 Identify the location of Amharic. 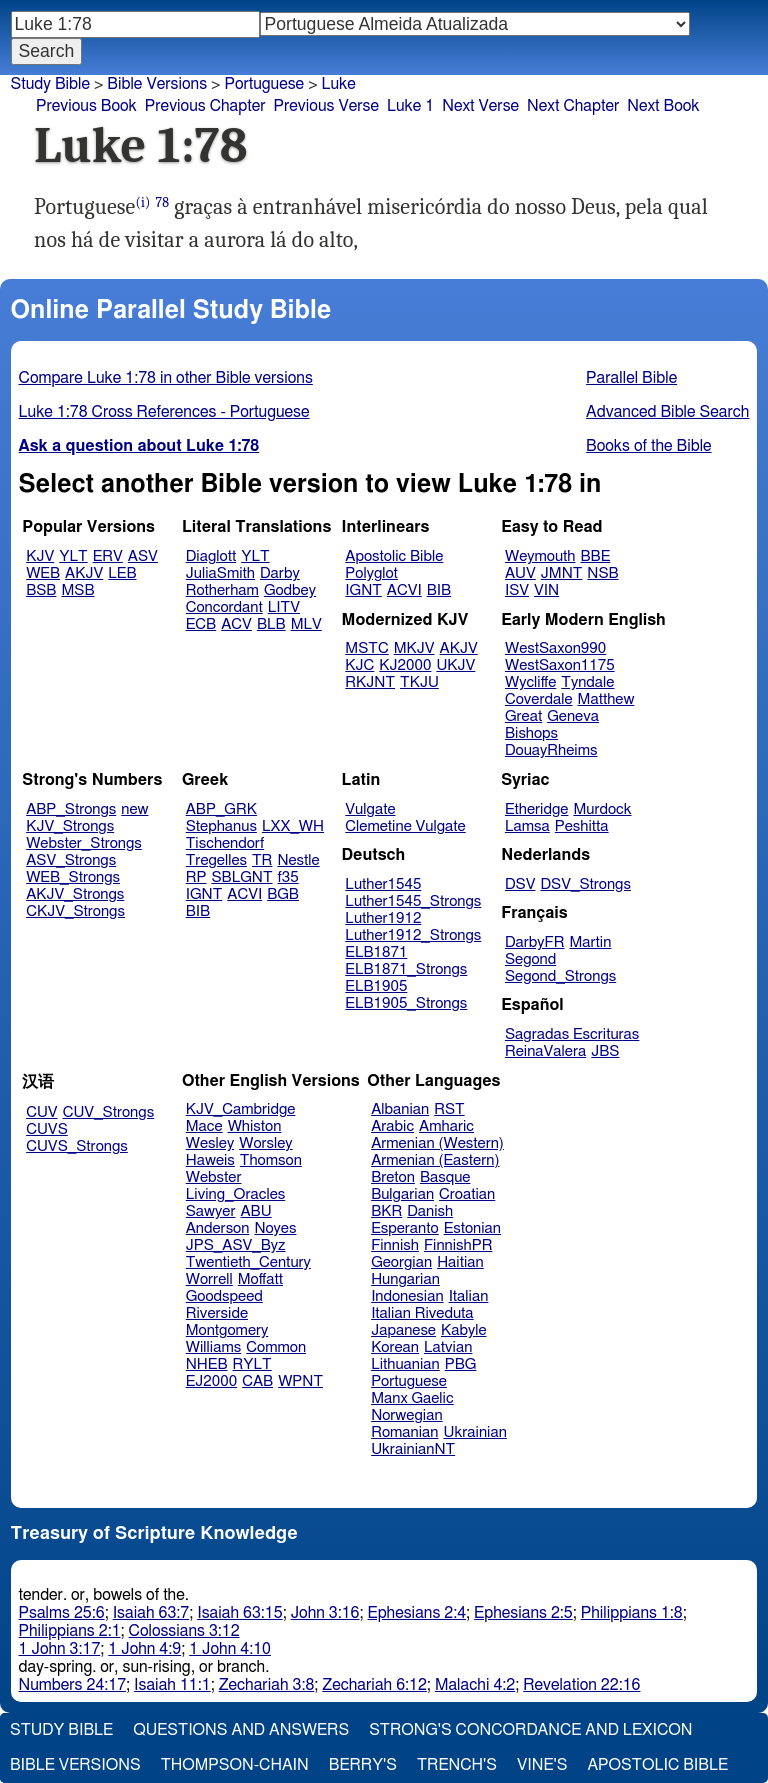
(446, 1126).